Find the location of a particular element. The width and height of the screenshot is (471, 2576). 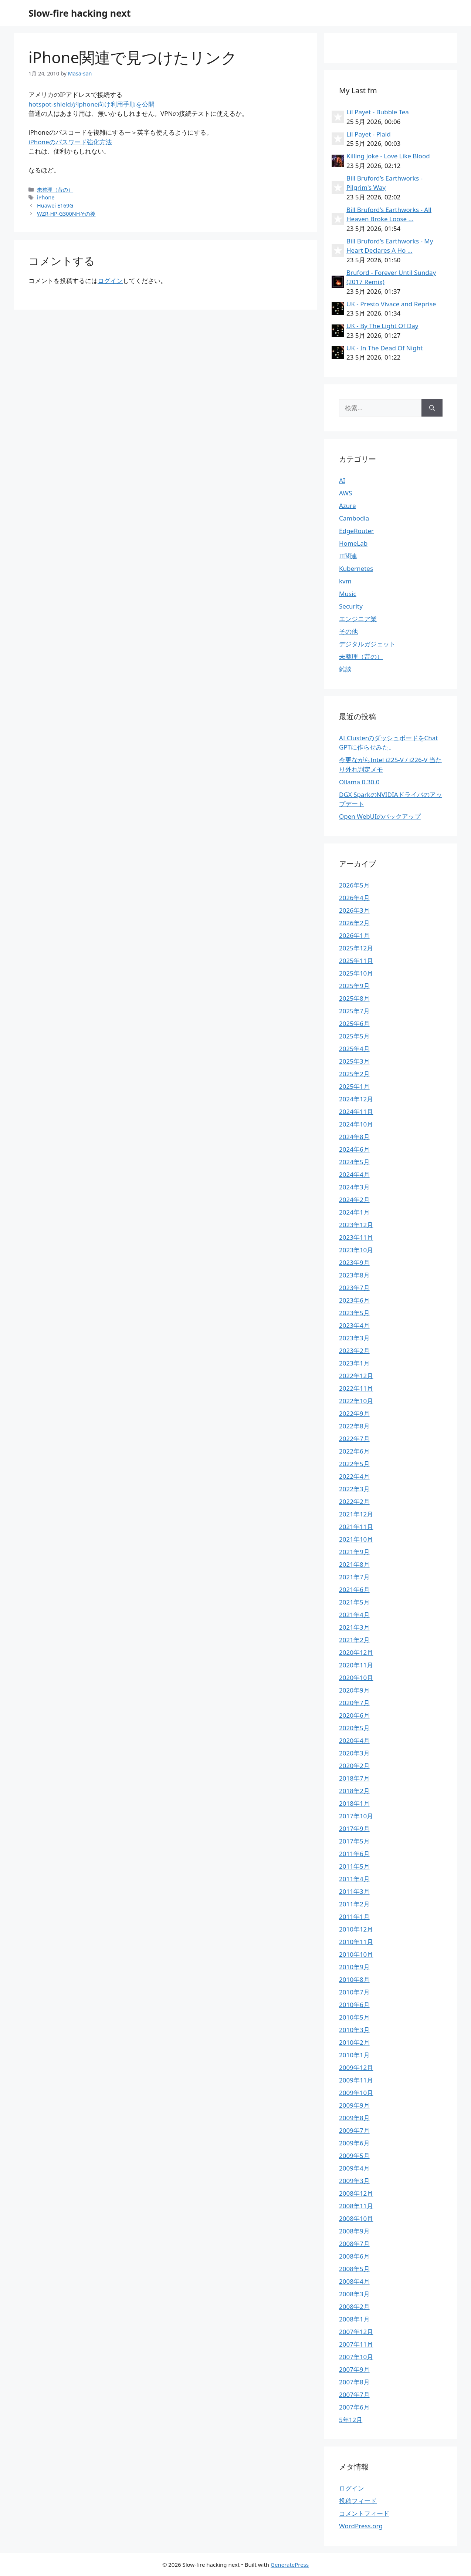

2007年7月 is located at coordinates (354, 2394).